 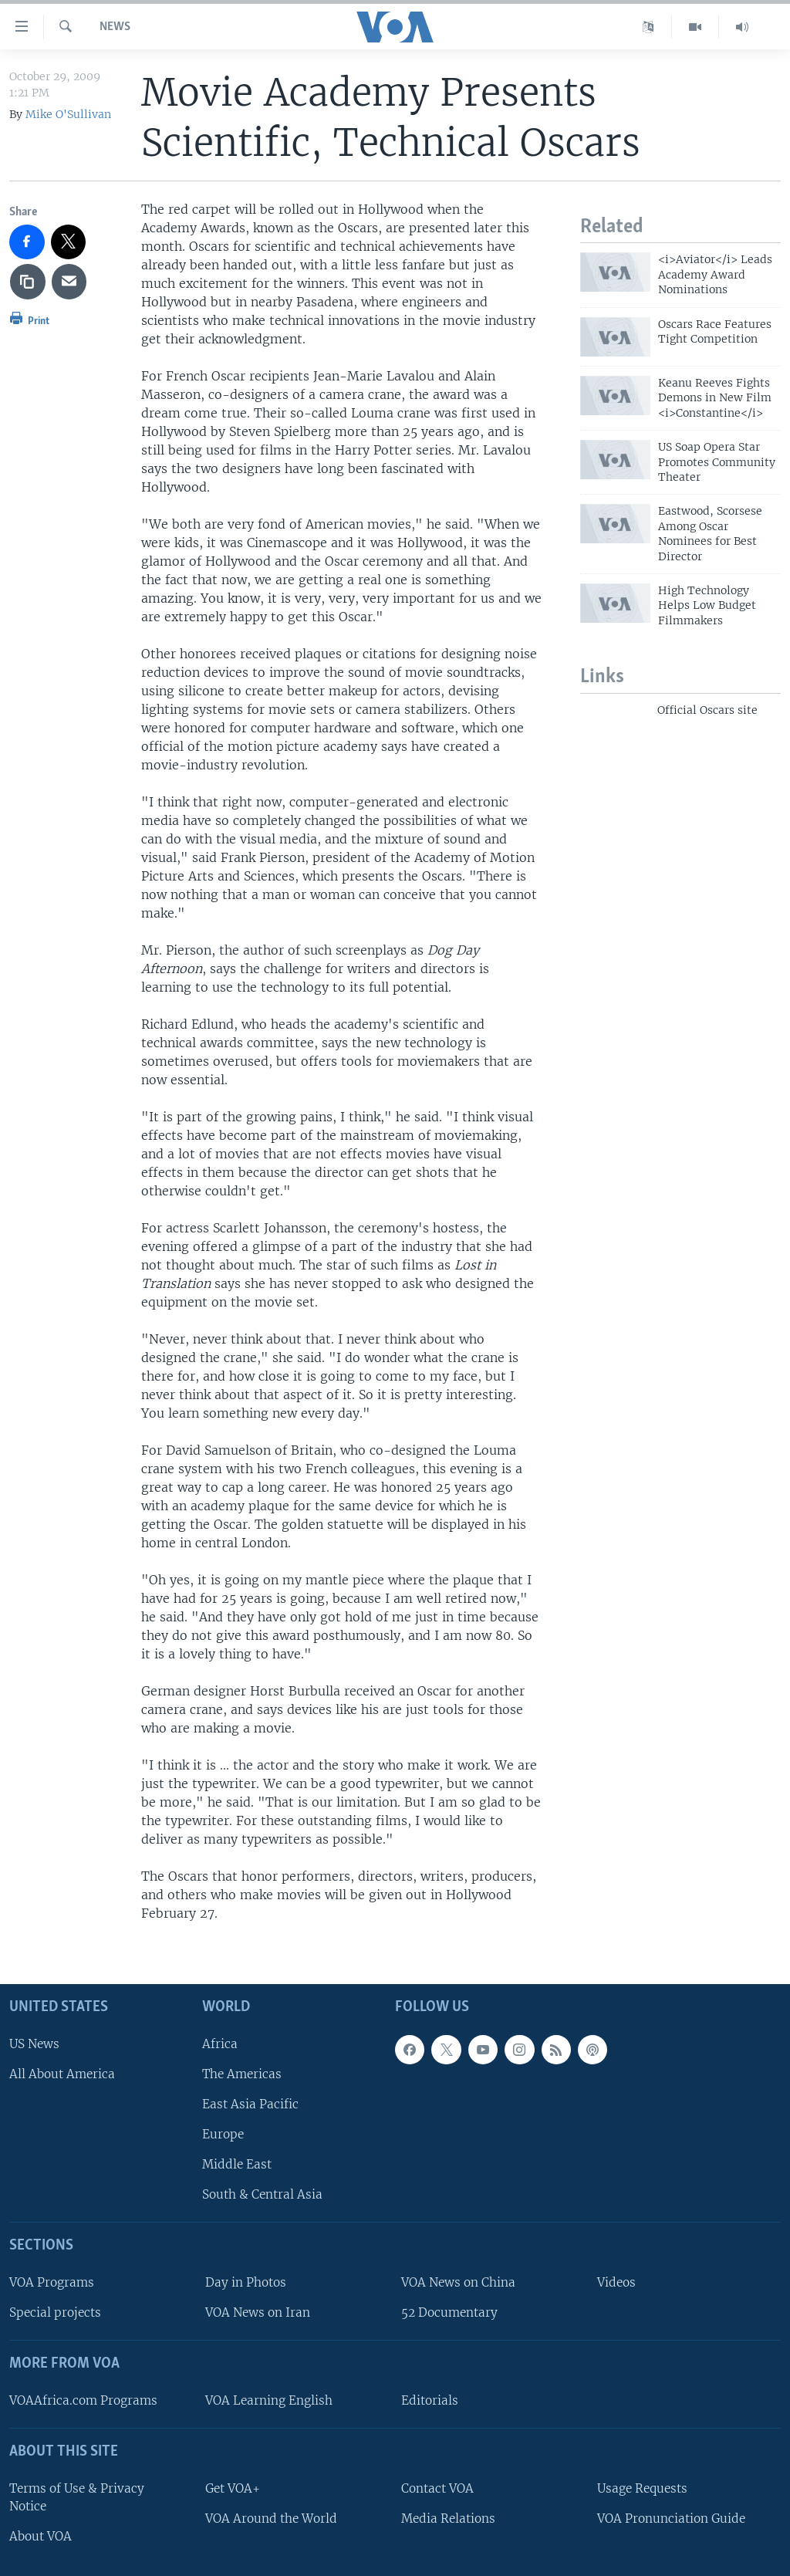 I want to click on Europe, so click(x=223, y=2134).